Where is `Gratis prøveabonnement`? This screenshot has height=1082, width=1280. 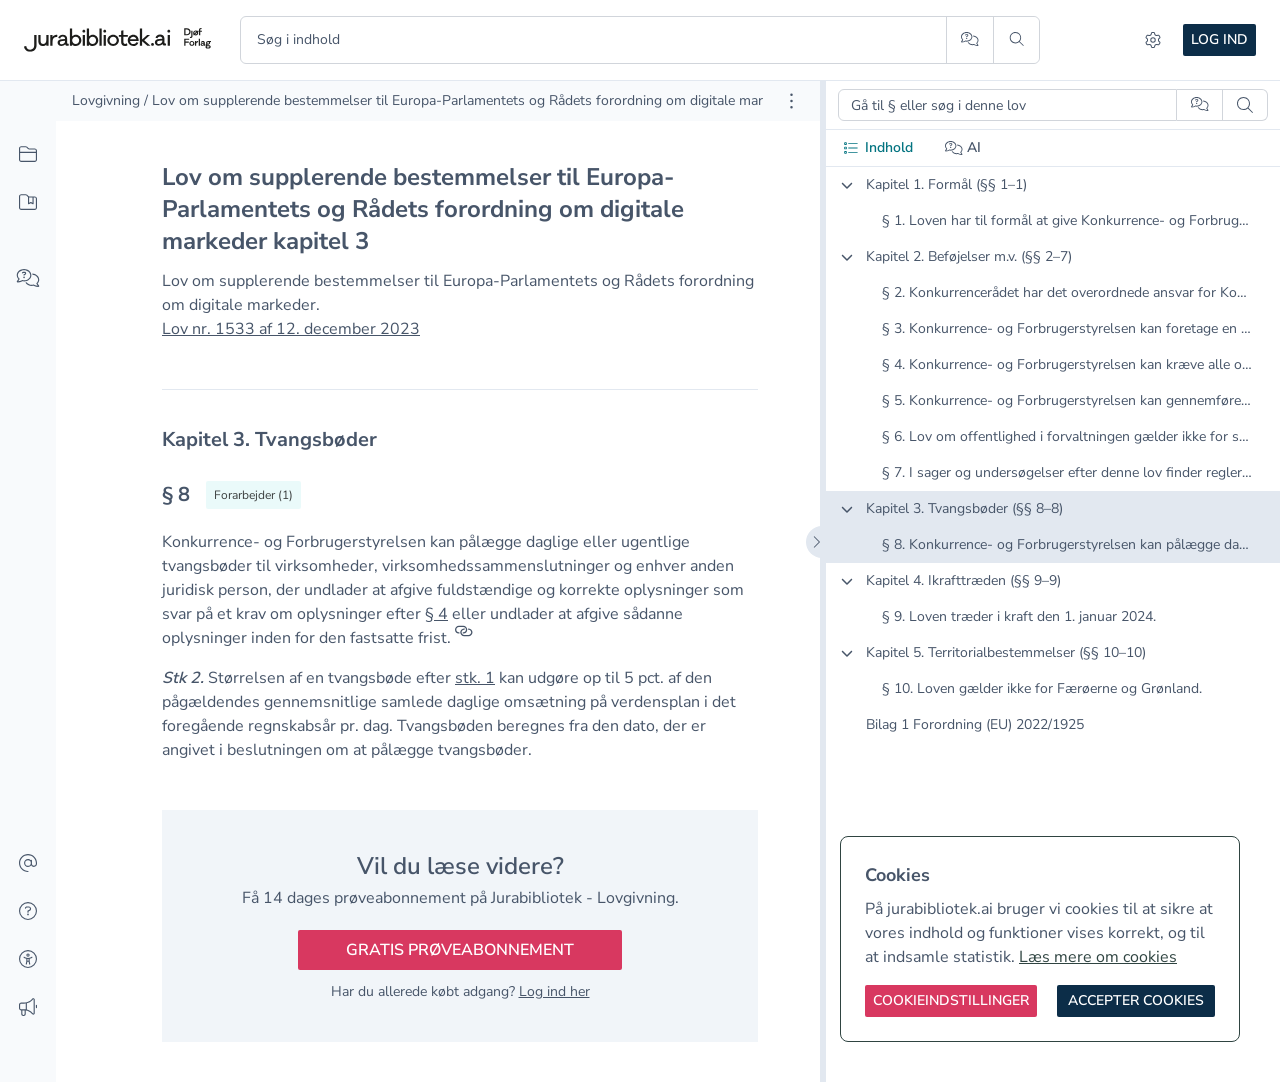 Gratis prøveabonnement is located at coordinates (460, 950).